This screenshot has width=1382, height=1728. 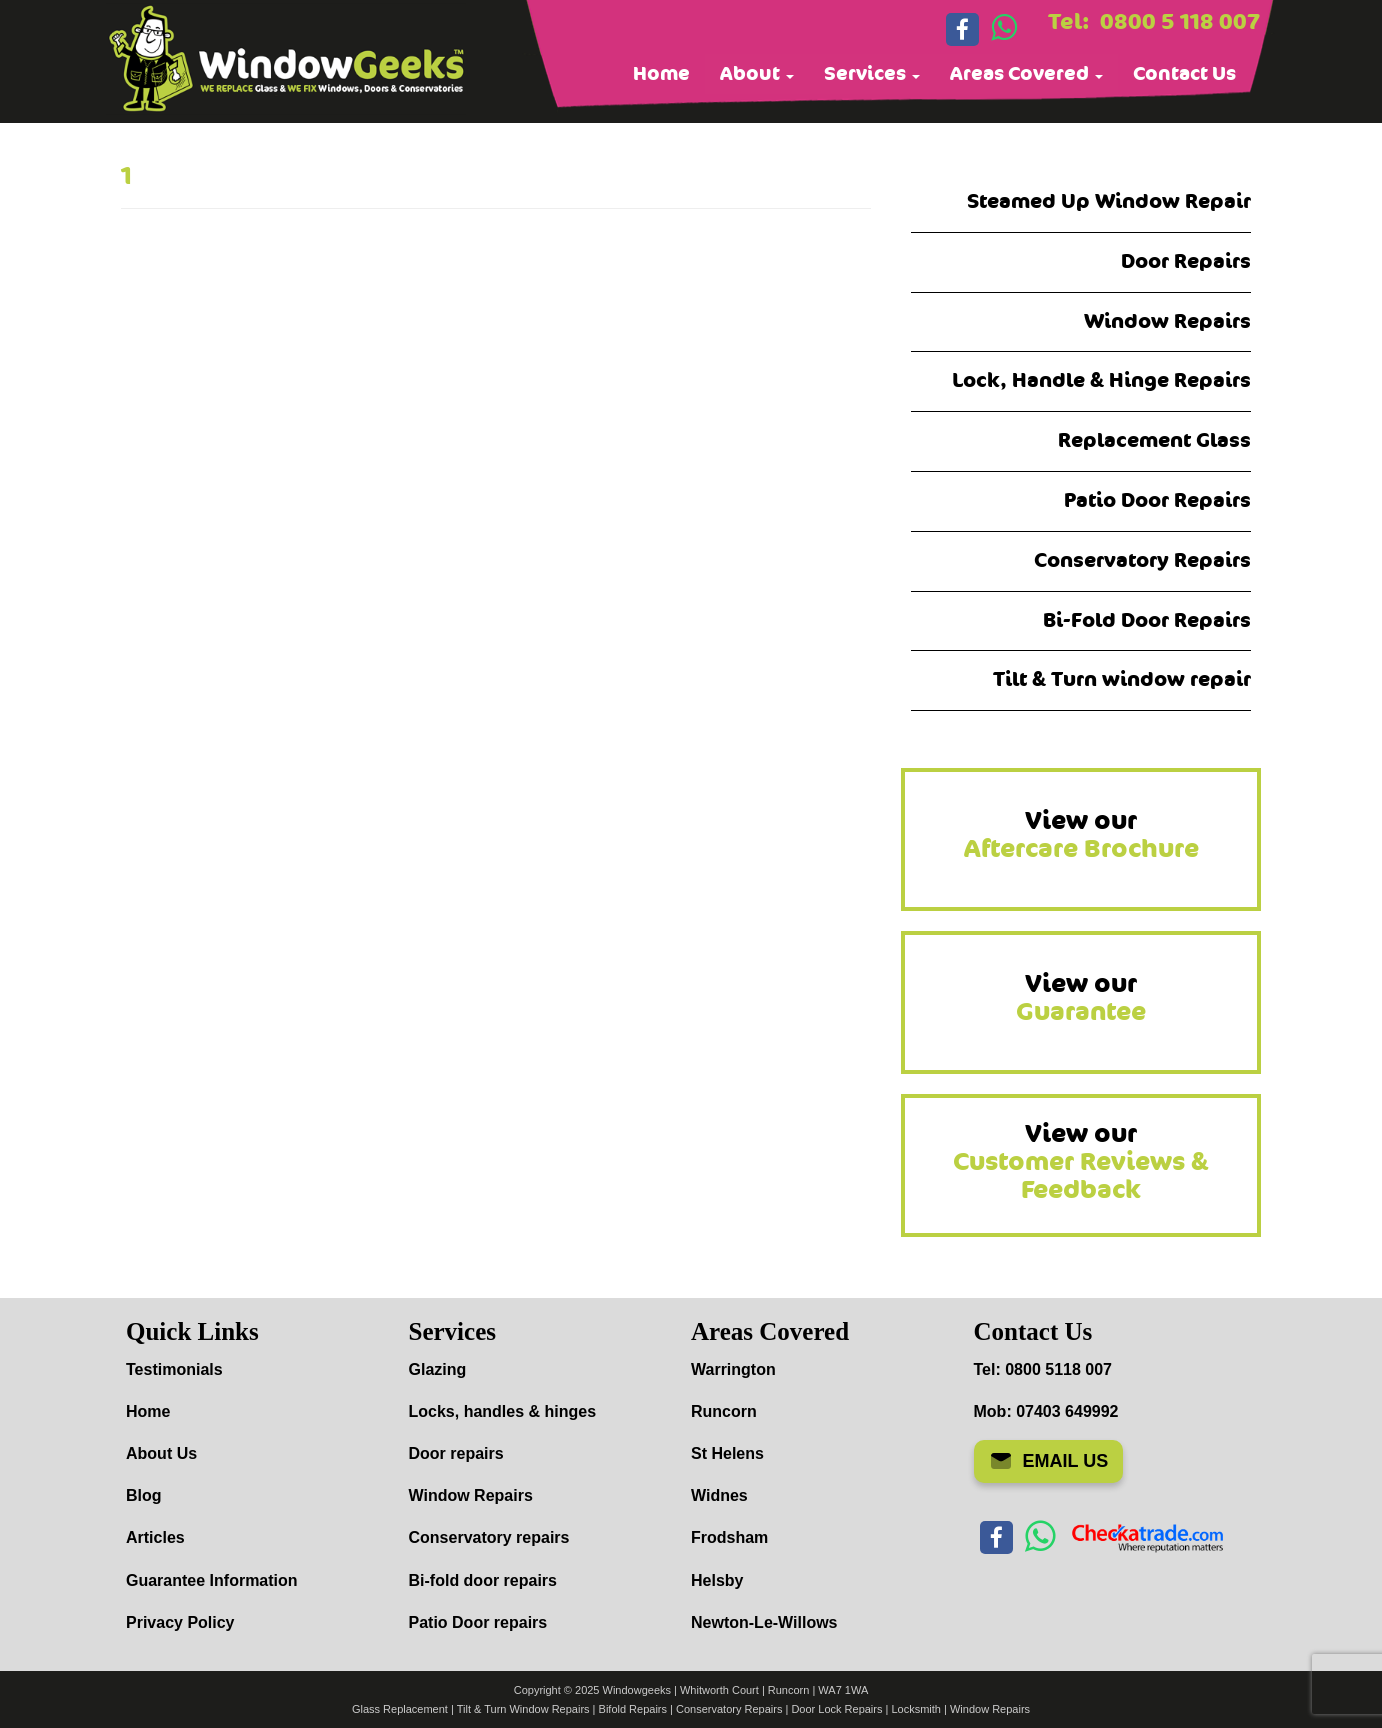 What do you see at coordinates (1043, 1369) in the screenshot?
I see `Tel: 0800 5118 007` at bounding box center [1043, 1369].